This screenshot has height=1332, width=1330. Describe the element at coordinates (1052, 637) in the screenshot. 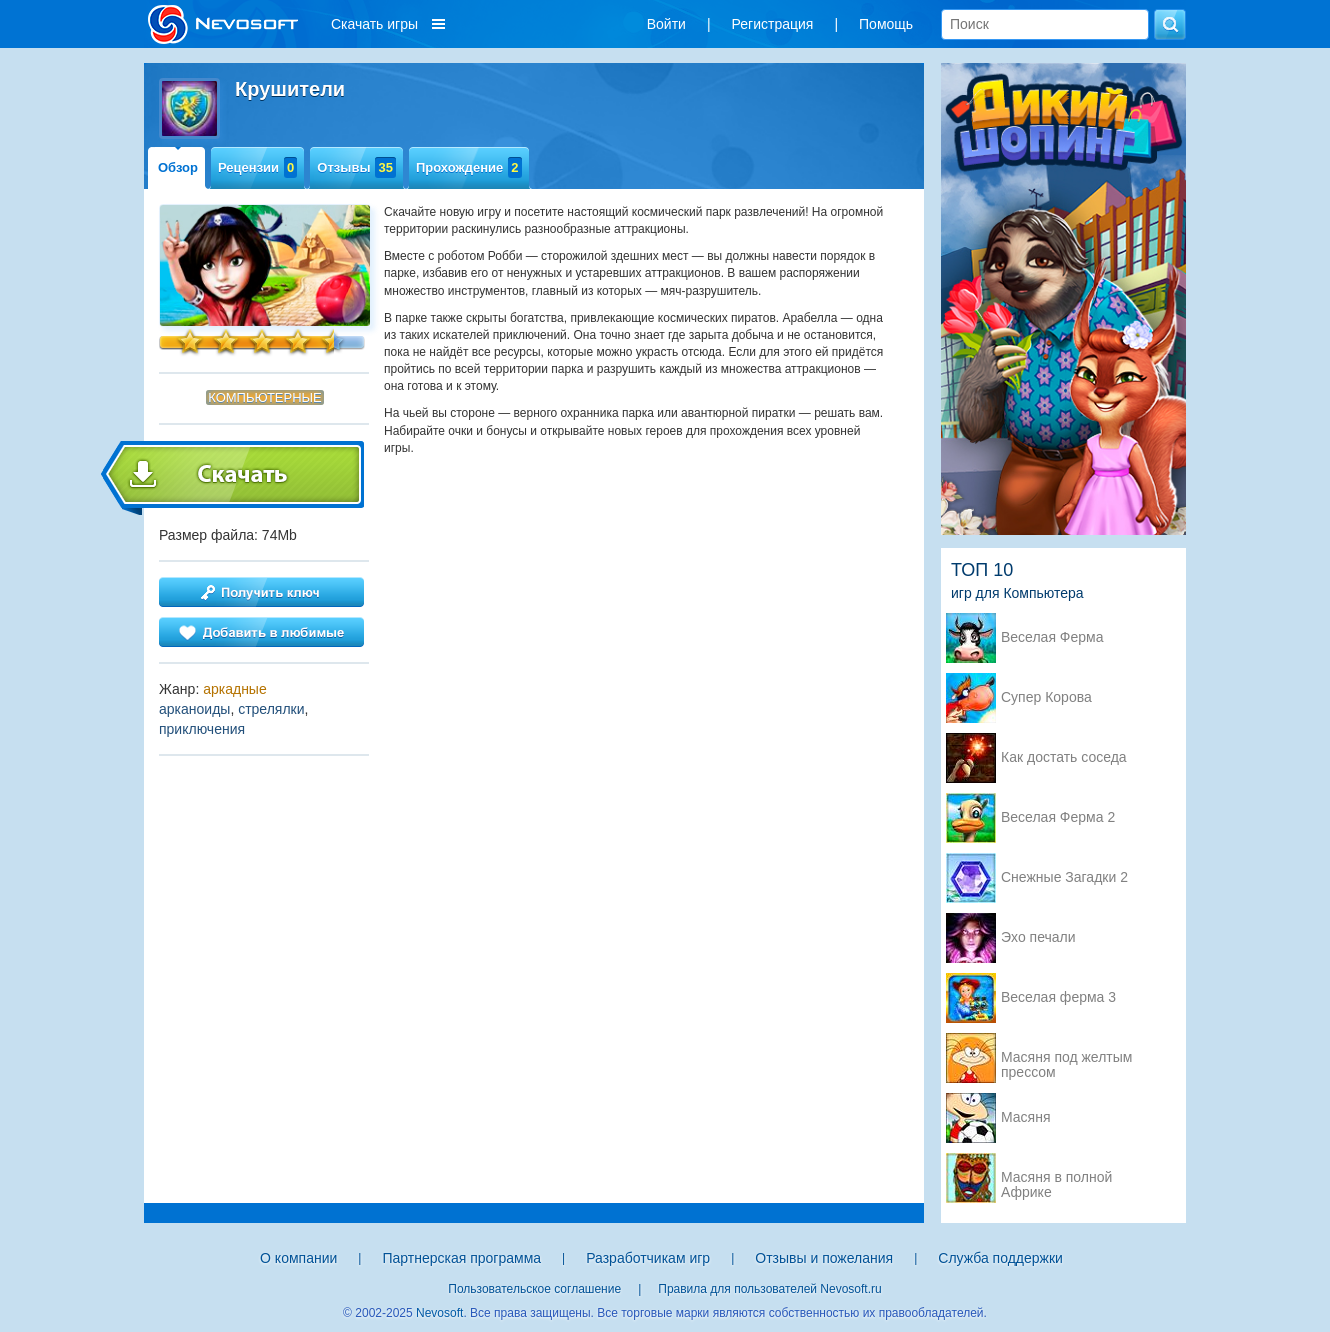

I see `Веселая Ферма` at that location.